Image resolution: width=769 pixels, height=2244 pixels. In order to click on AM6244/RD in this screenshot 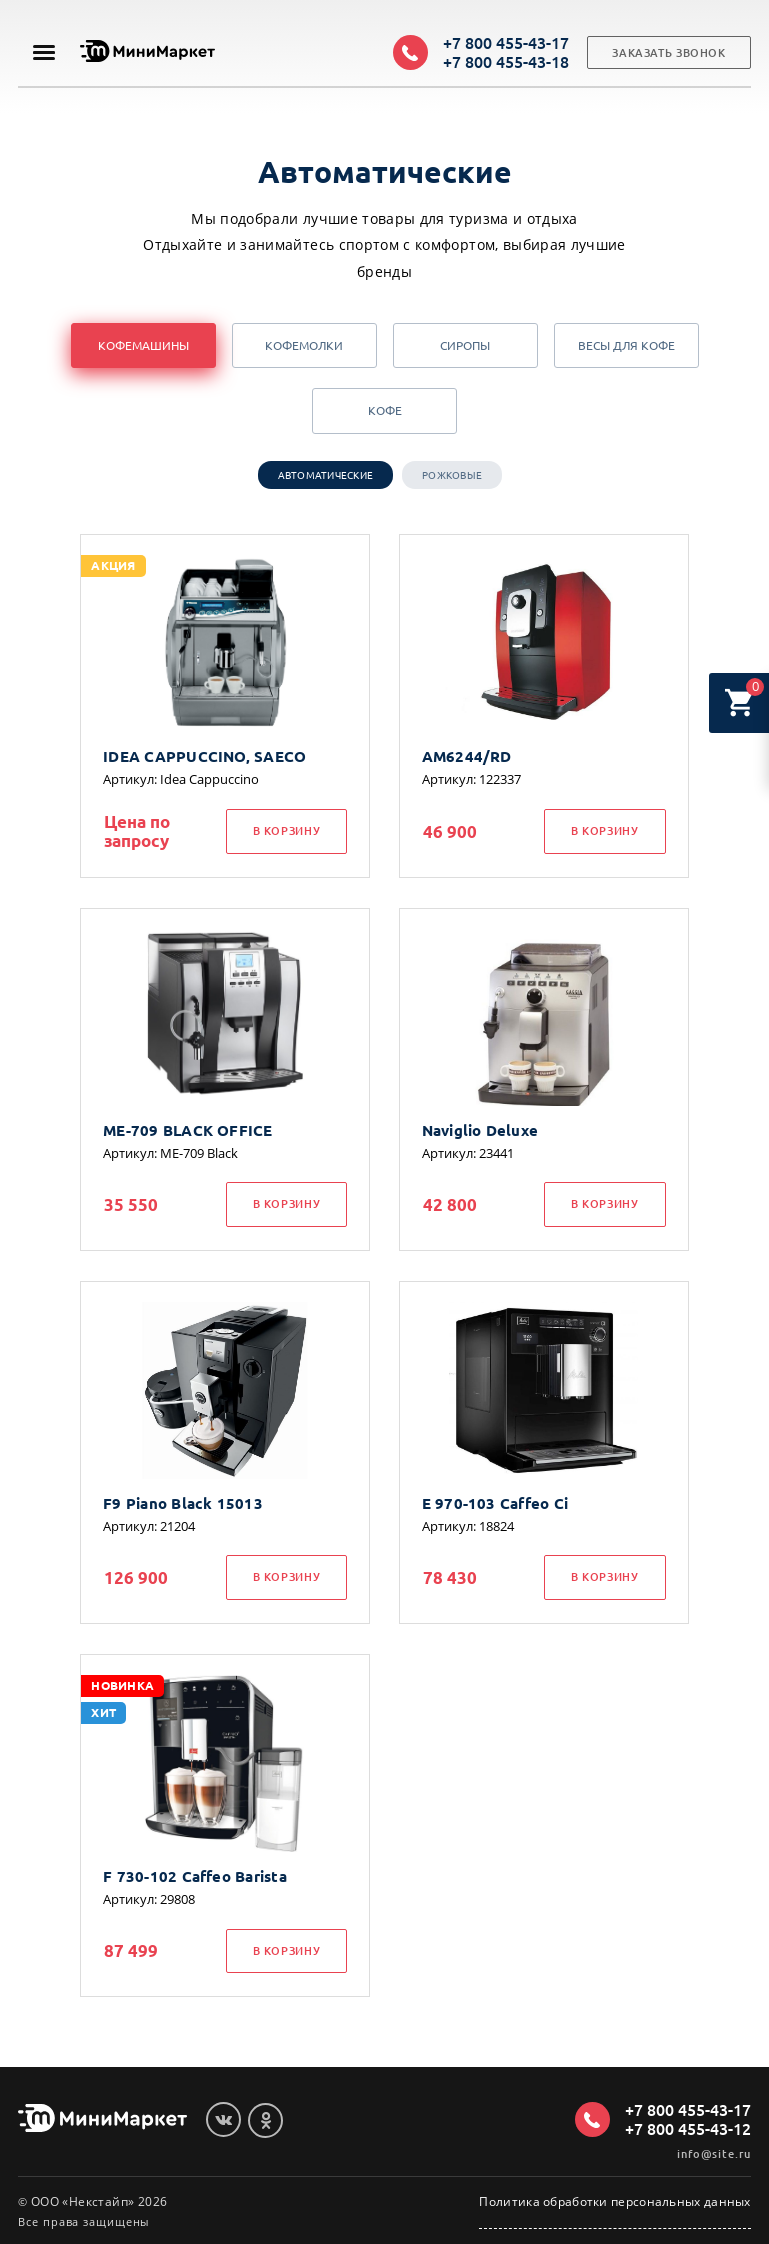, I will do `click(467, 756)`.